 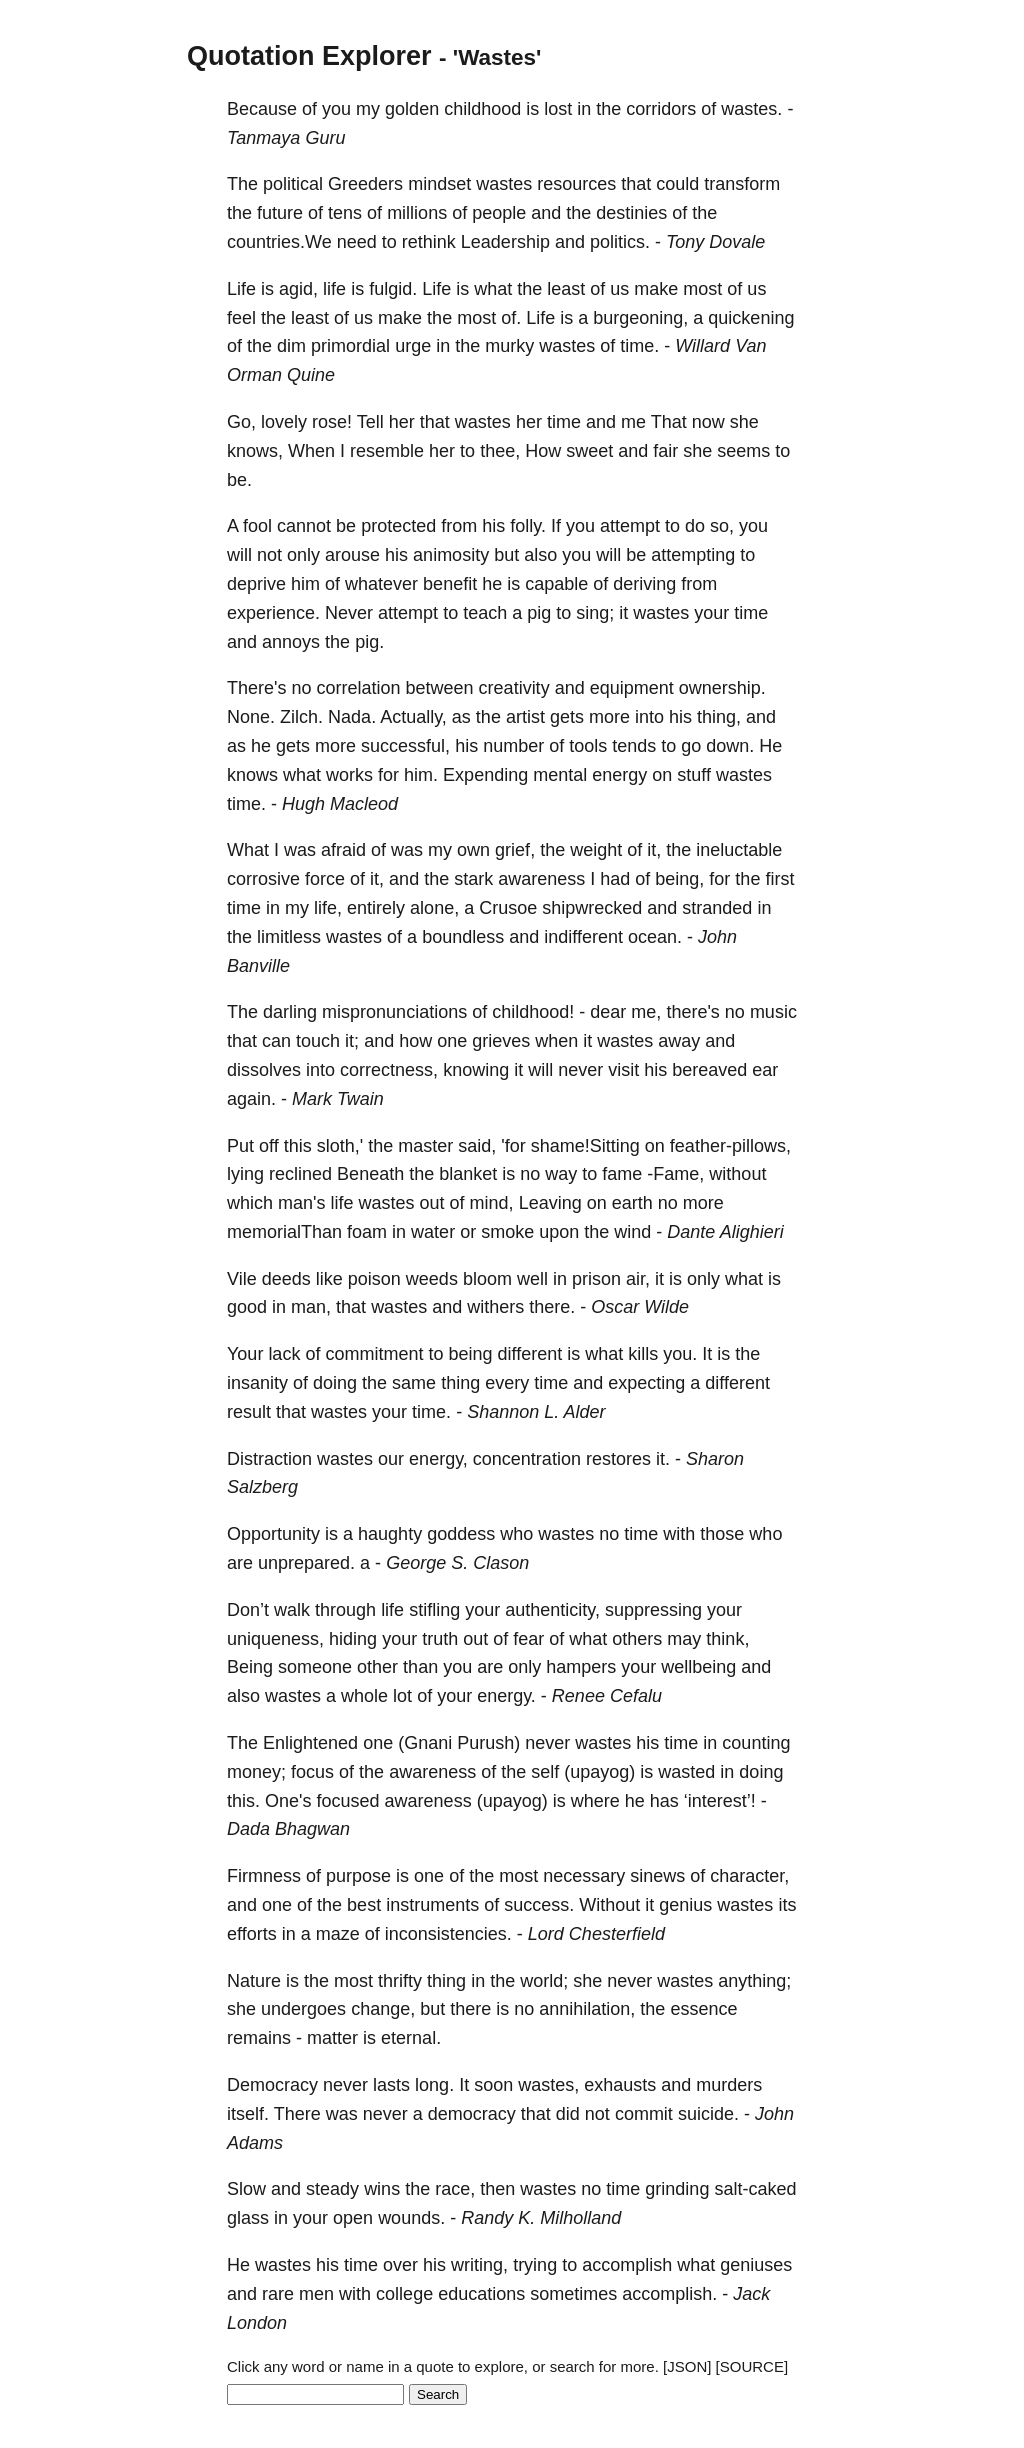 I want to click on Distraction, so click(x=269, y=1459).